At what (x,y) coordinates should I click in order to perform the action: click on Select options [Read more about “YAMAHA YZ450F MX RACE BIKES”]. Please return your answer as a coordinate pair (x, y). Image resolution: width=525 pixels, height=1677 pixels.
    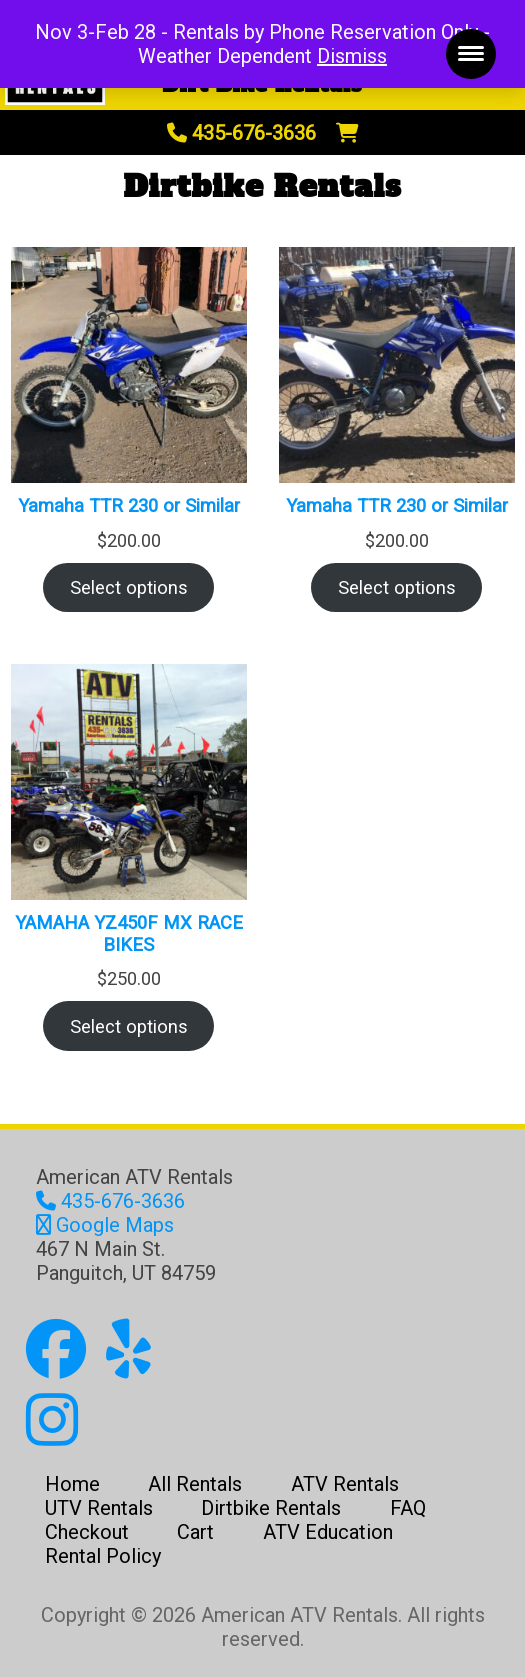
    Looking at the image, I should click on (129, 1026).